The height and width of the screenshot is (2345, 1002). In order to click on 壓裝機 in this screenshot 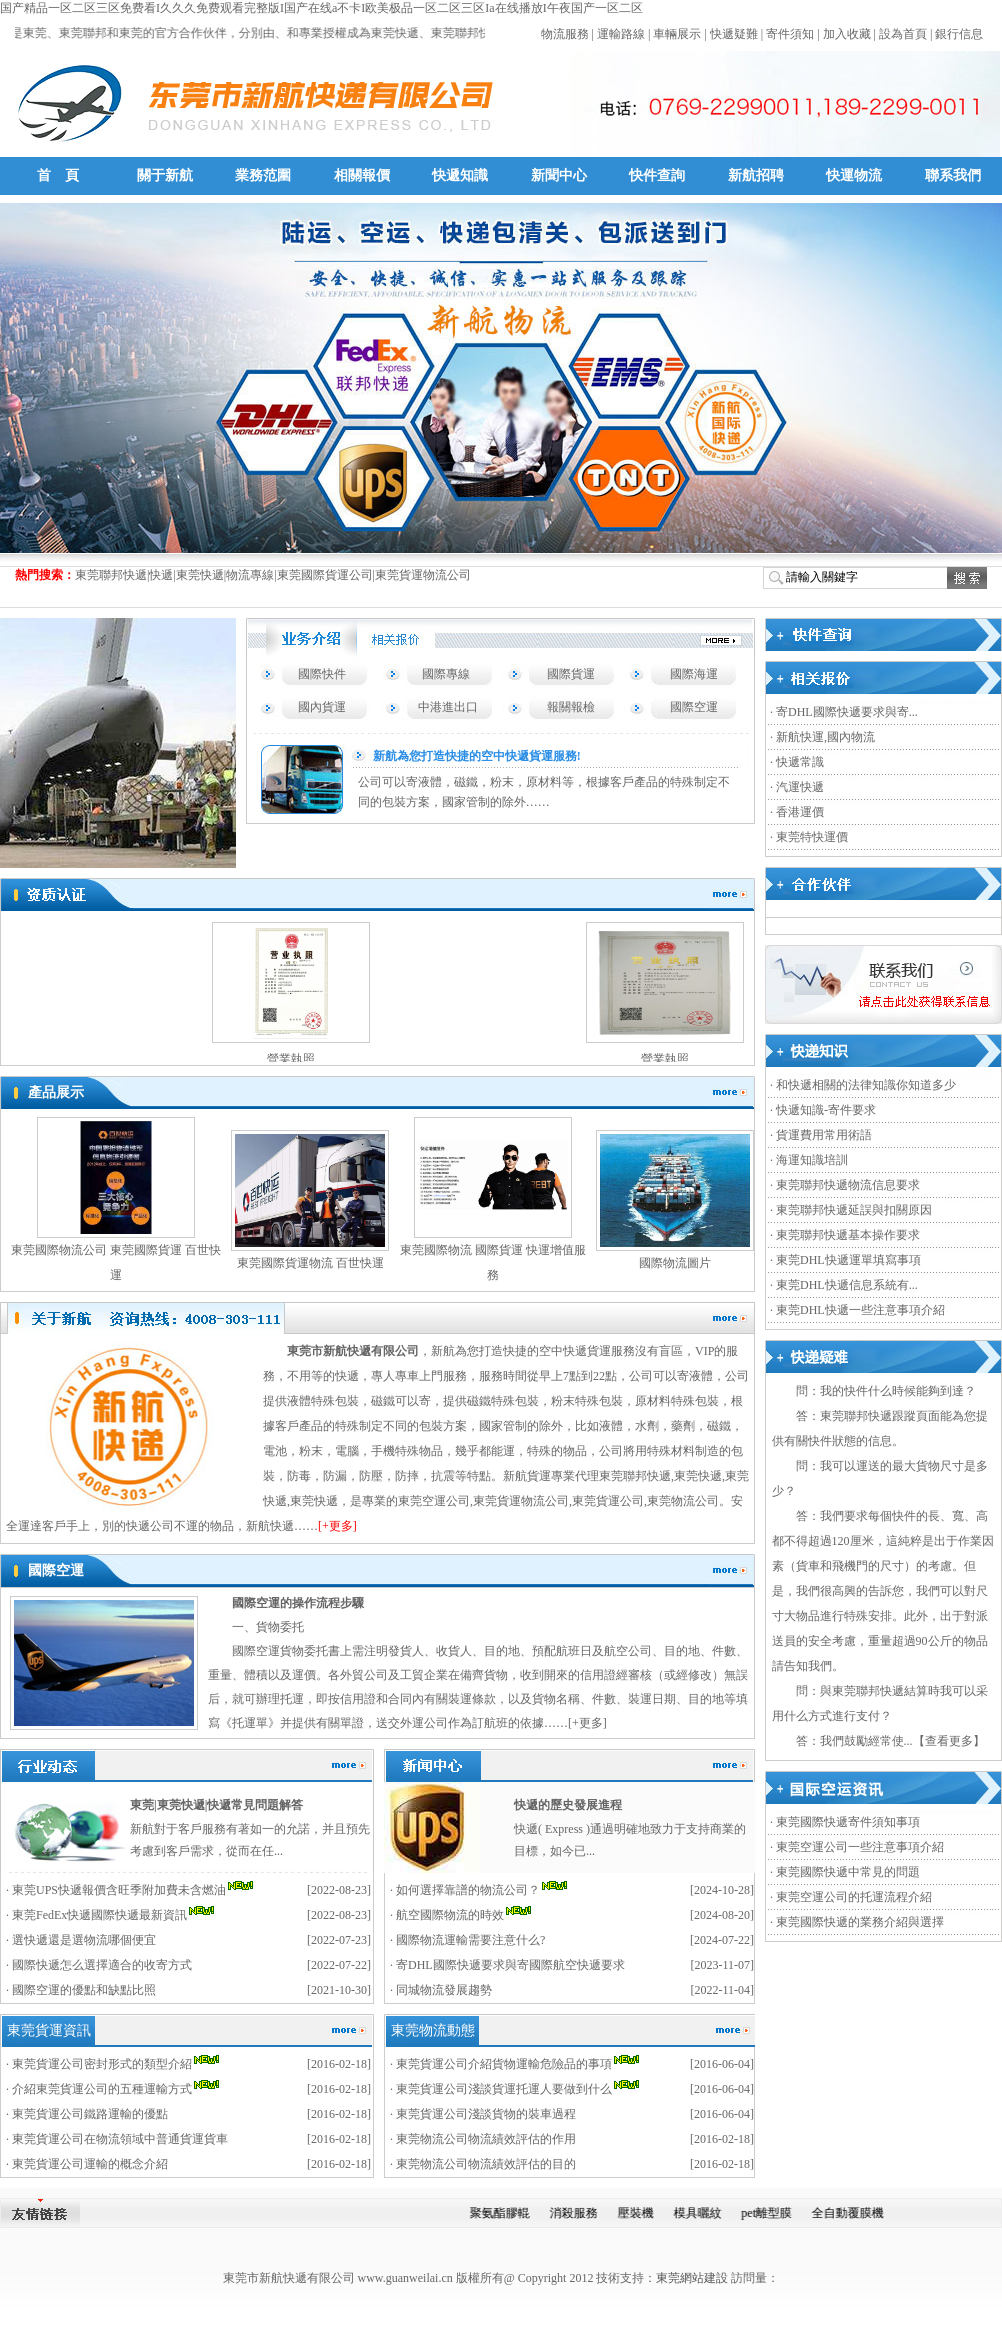, I will do `click(642, 2213)`.